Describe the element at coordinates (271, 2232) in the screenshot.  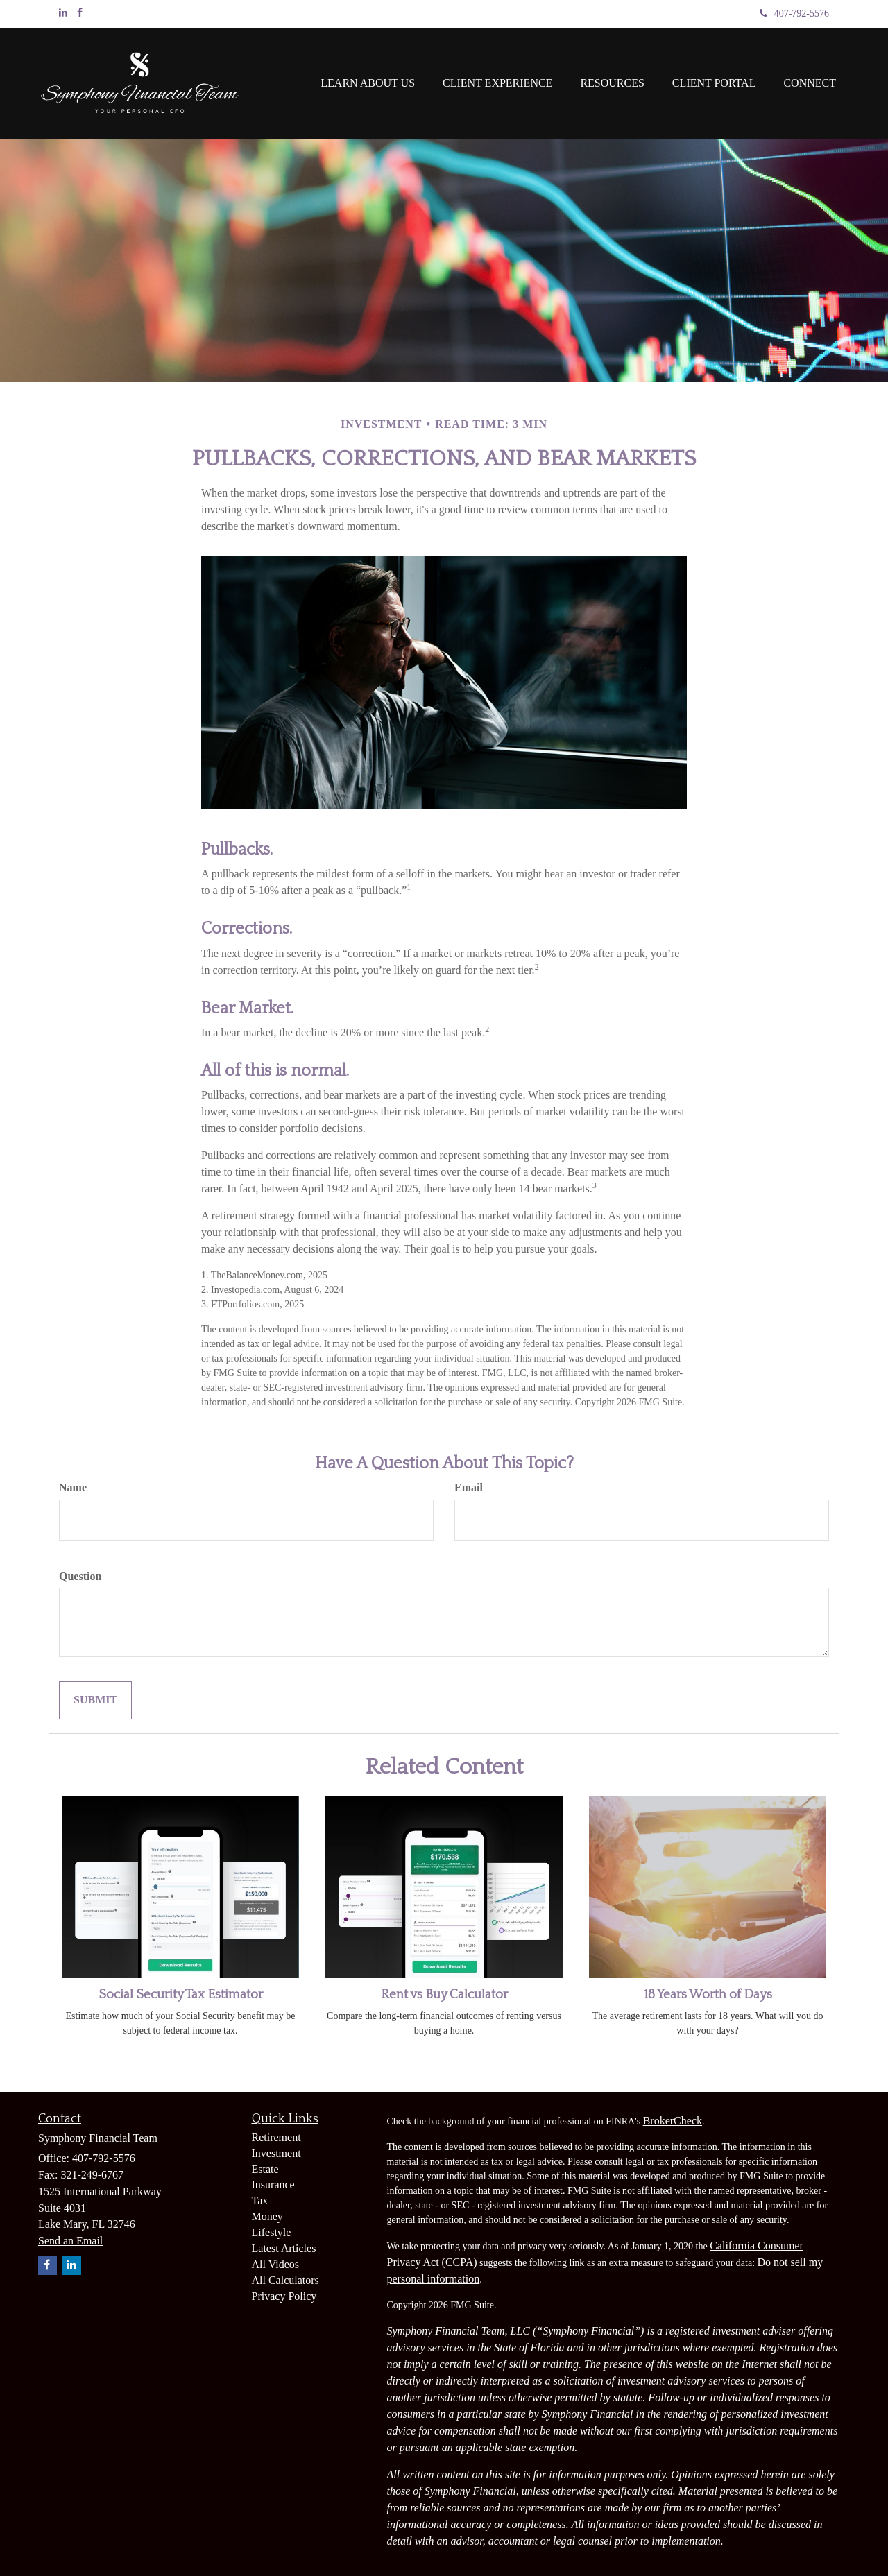
I see `Lifestyle` at that location.